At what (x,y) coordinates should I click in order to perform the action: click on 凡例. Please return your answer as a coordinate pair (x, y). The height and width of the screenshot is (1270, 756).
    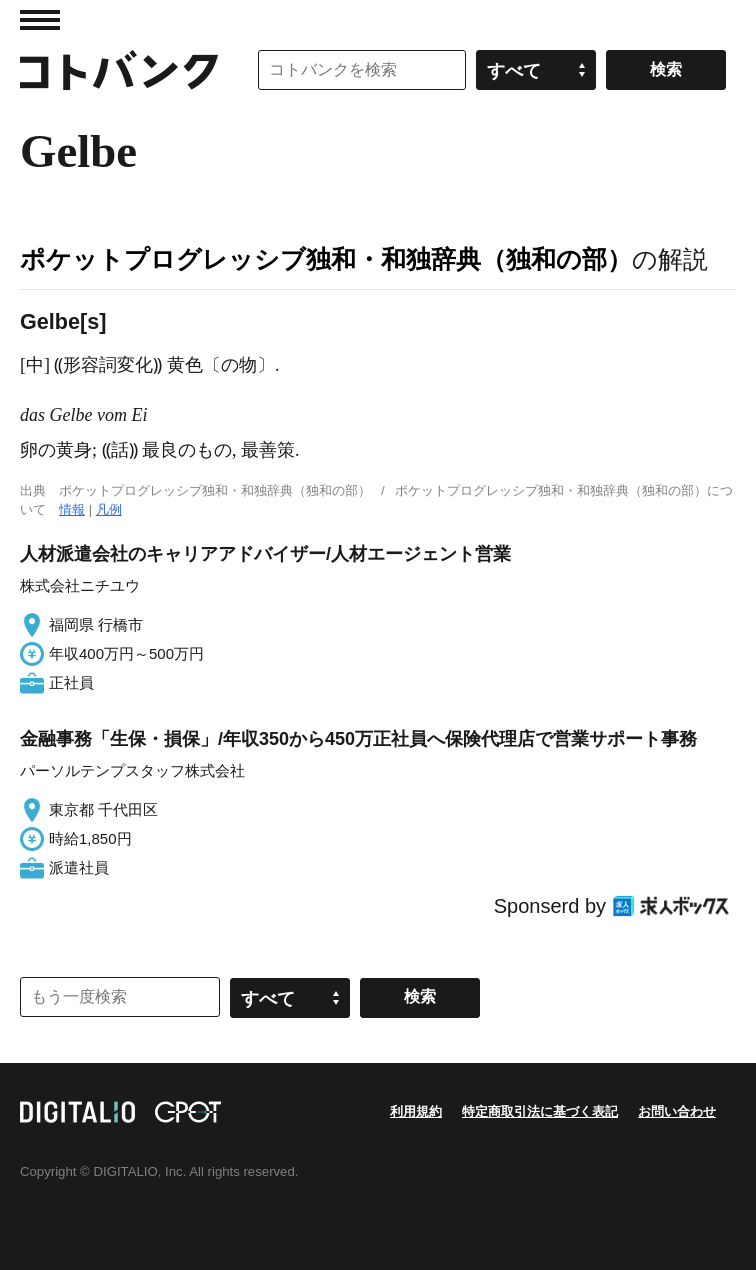
    Looking at the image, I should click on (109, 509).